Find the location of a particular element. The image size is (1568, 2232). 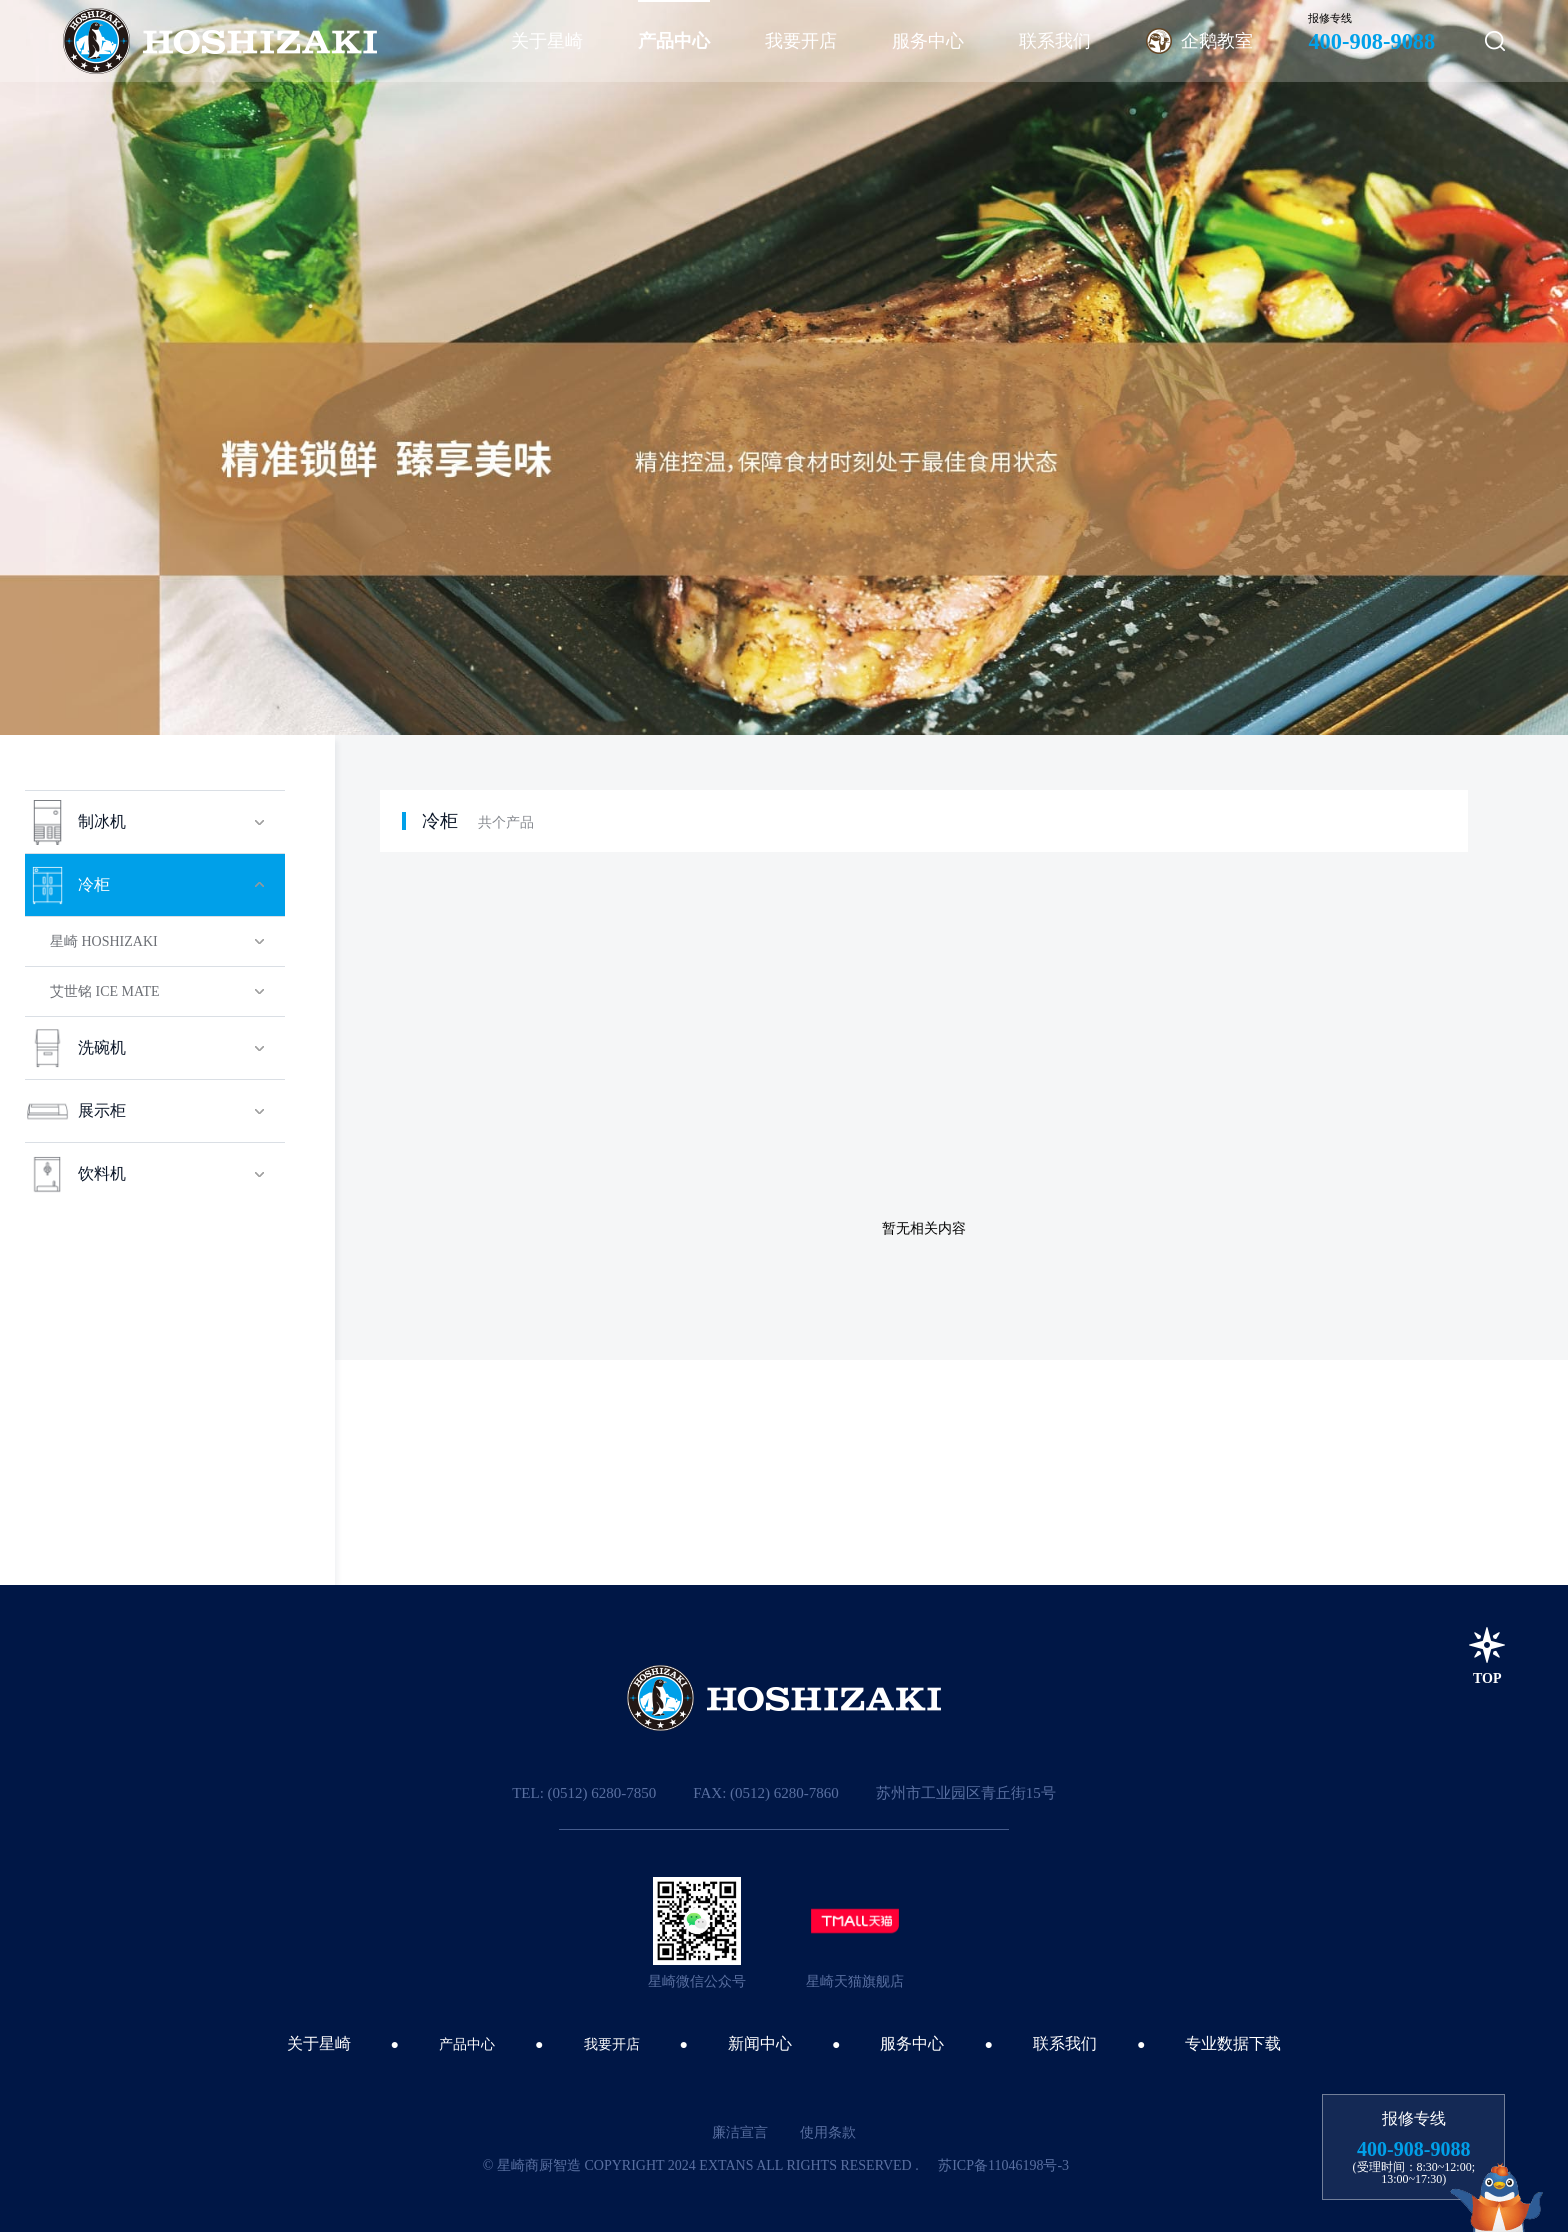

我要开店 is located at coordinates (612, 2044).